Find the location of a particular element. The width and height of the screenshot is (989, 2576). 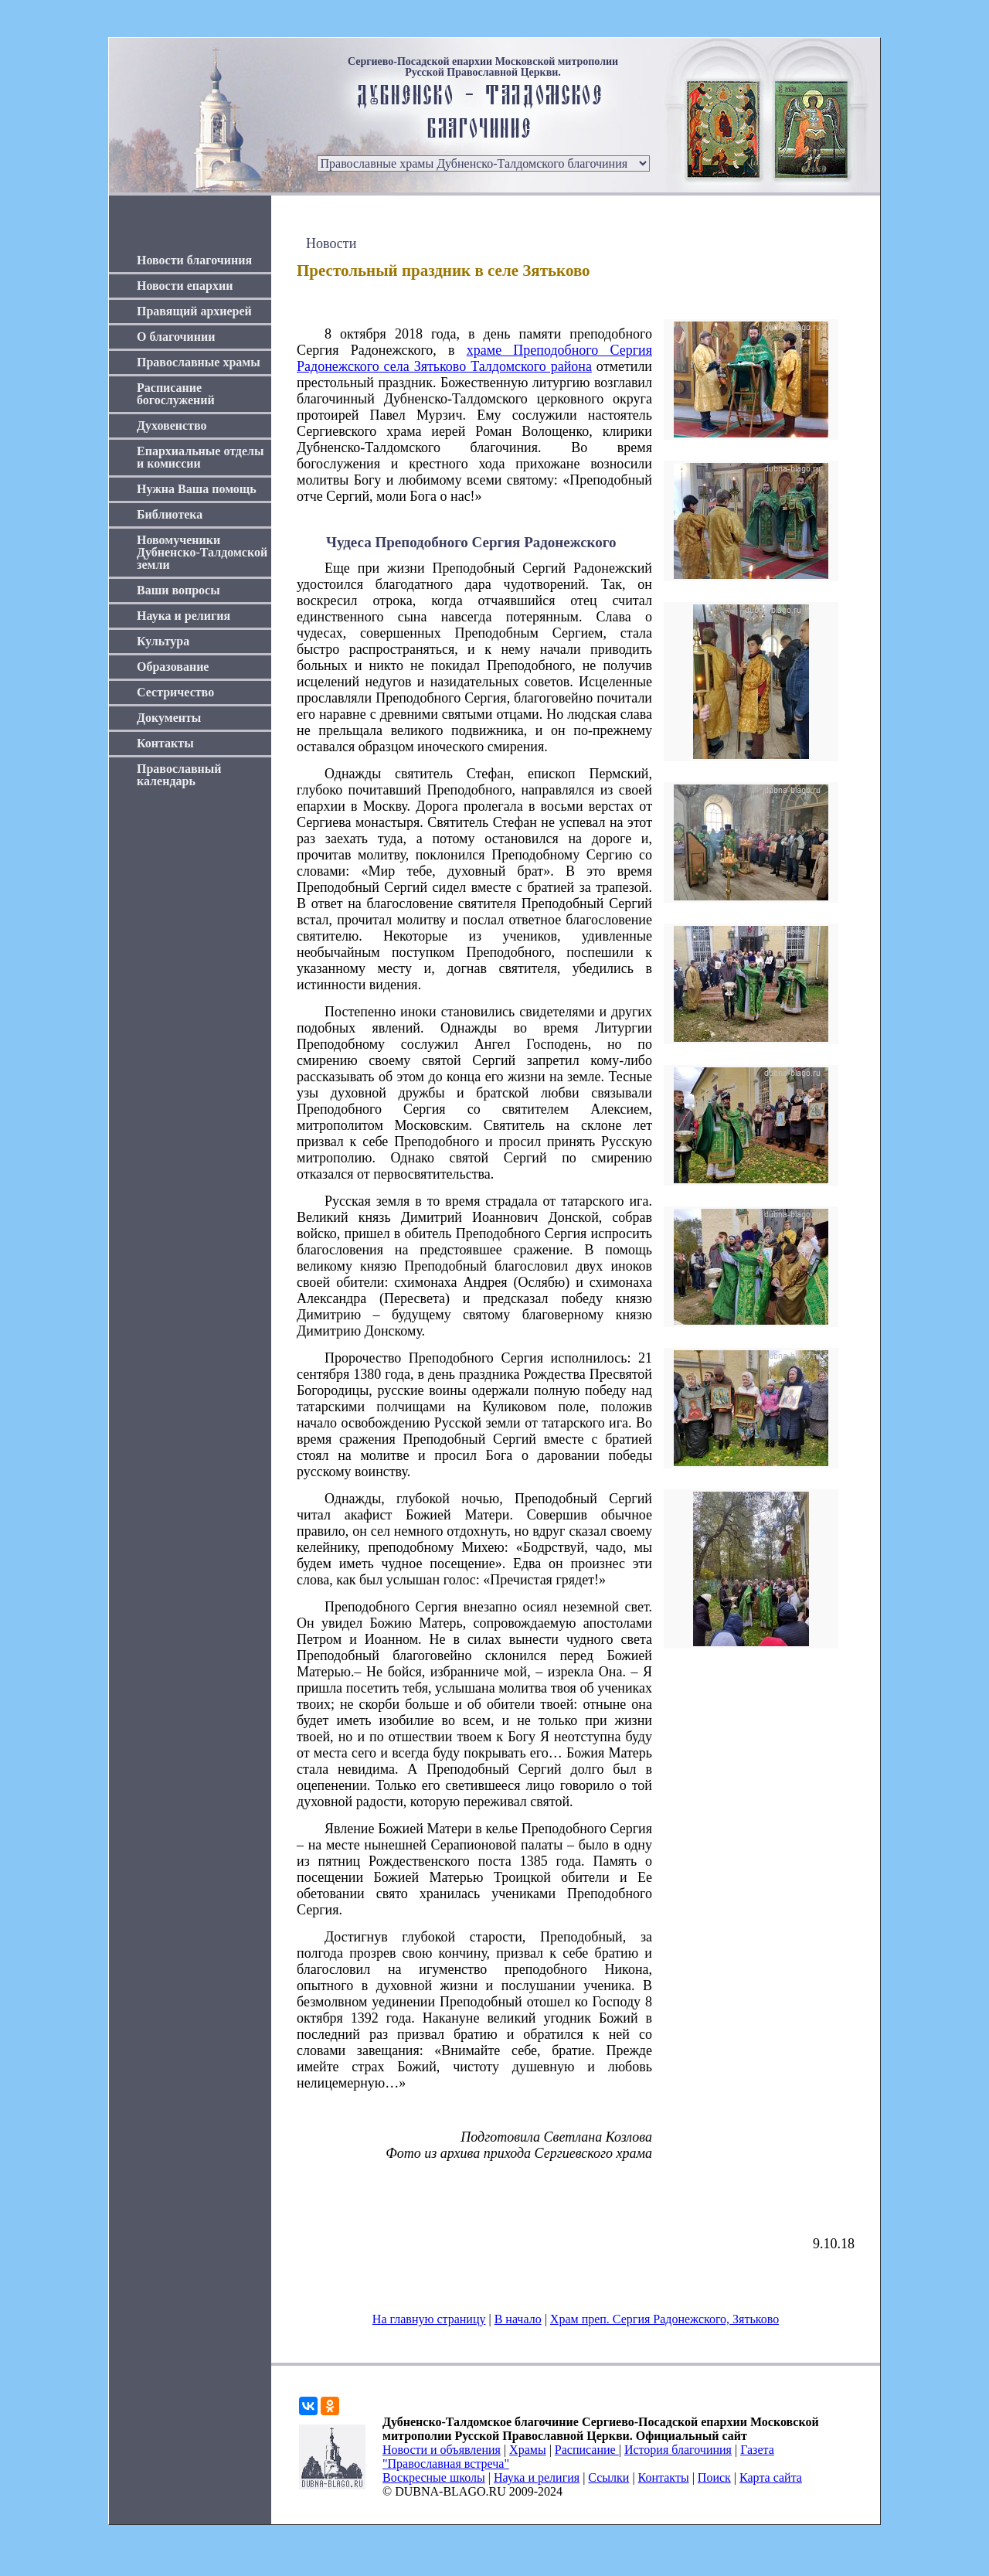

История благочиния is located at coordinates (678, 2449).